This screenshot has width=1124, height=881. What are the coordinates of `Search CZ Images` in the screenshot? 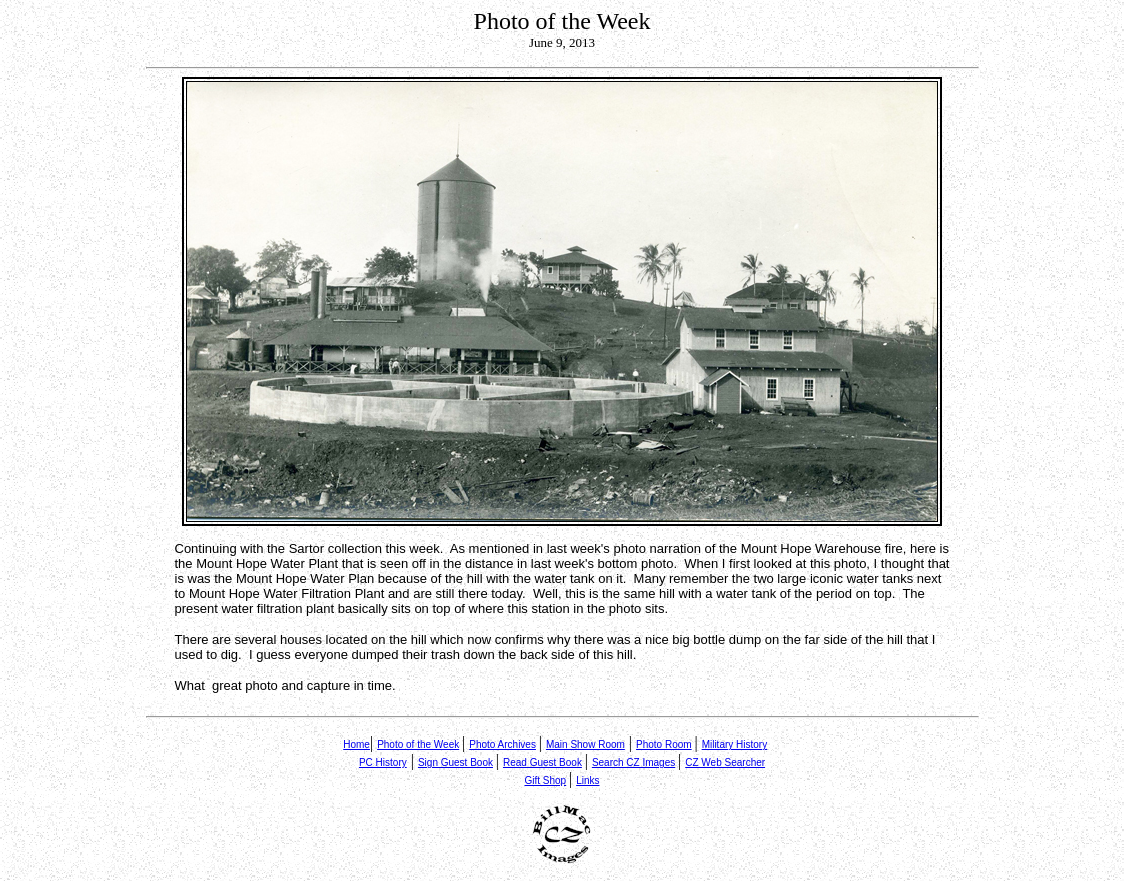 It's located at (633, 762).